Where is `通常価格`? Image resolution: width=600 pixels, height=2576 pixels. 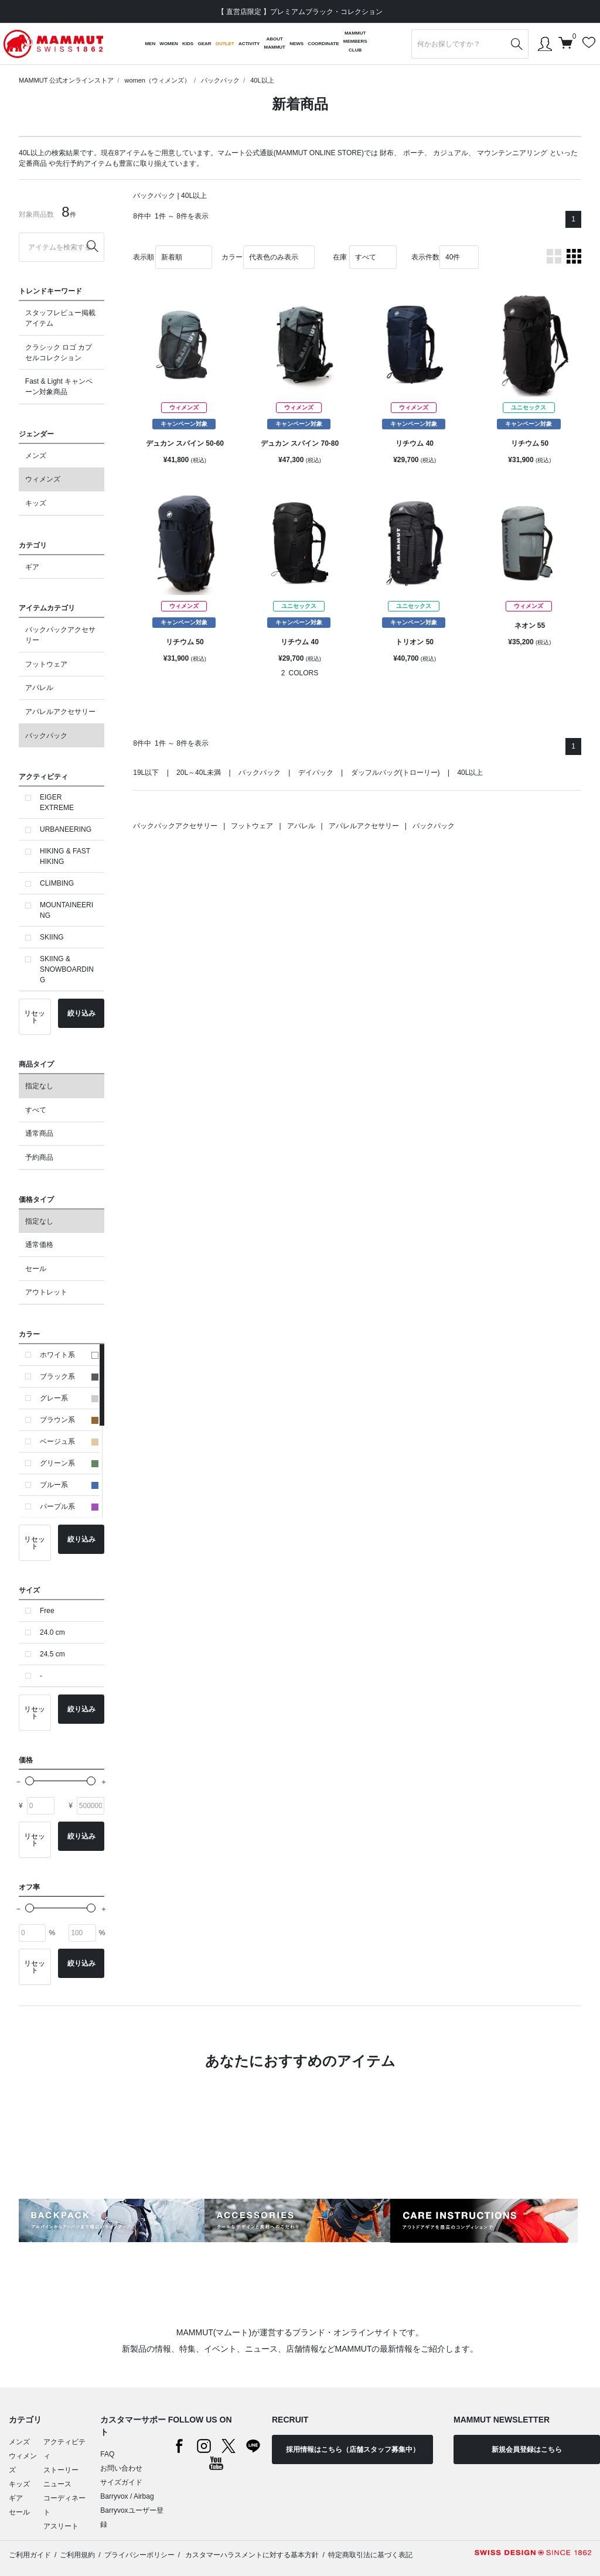
通常価格 is located at coordinates (39, 1245).